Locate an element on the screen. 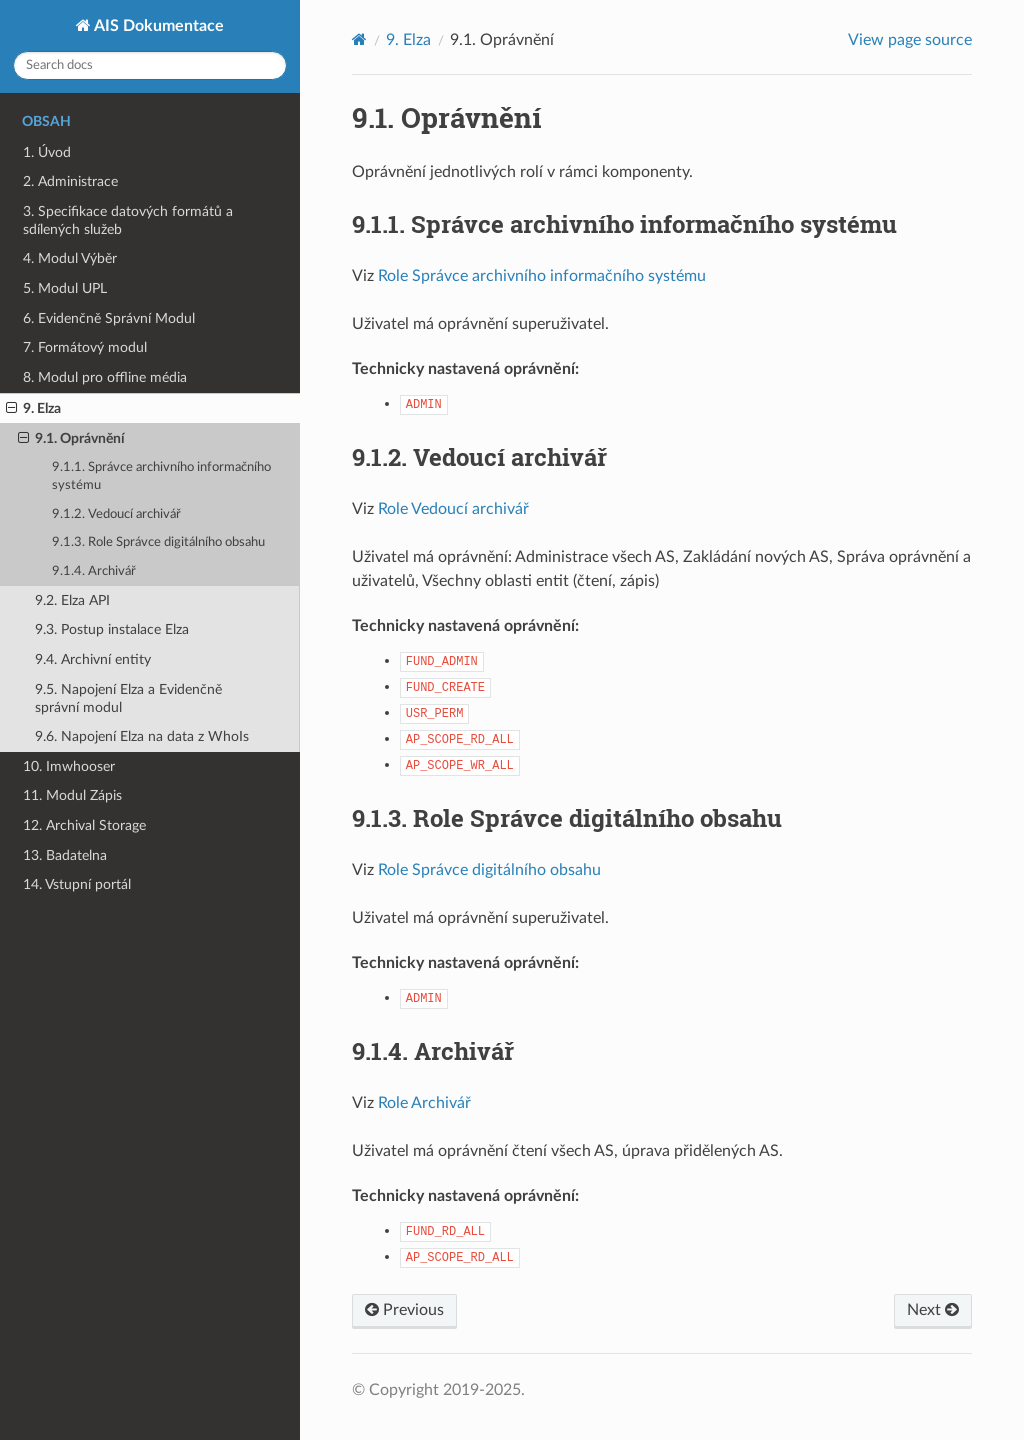 The width and height of the screenshot is (1024, 1440). 7. Formátový modul is located at coordinates (85, 347).